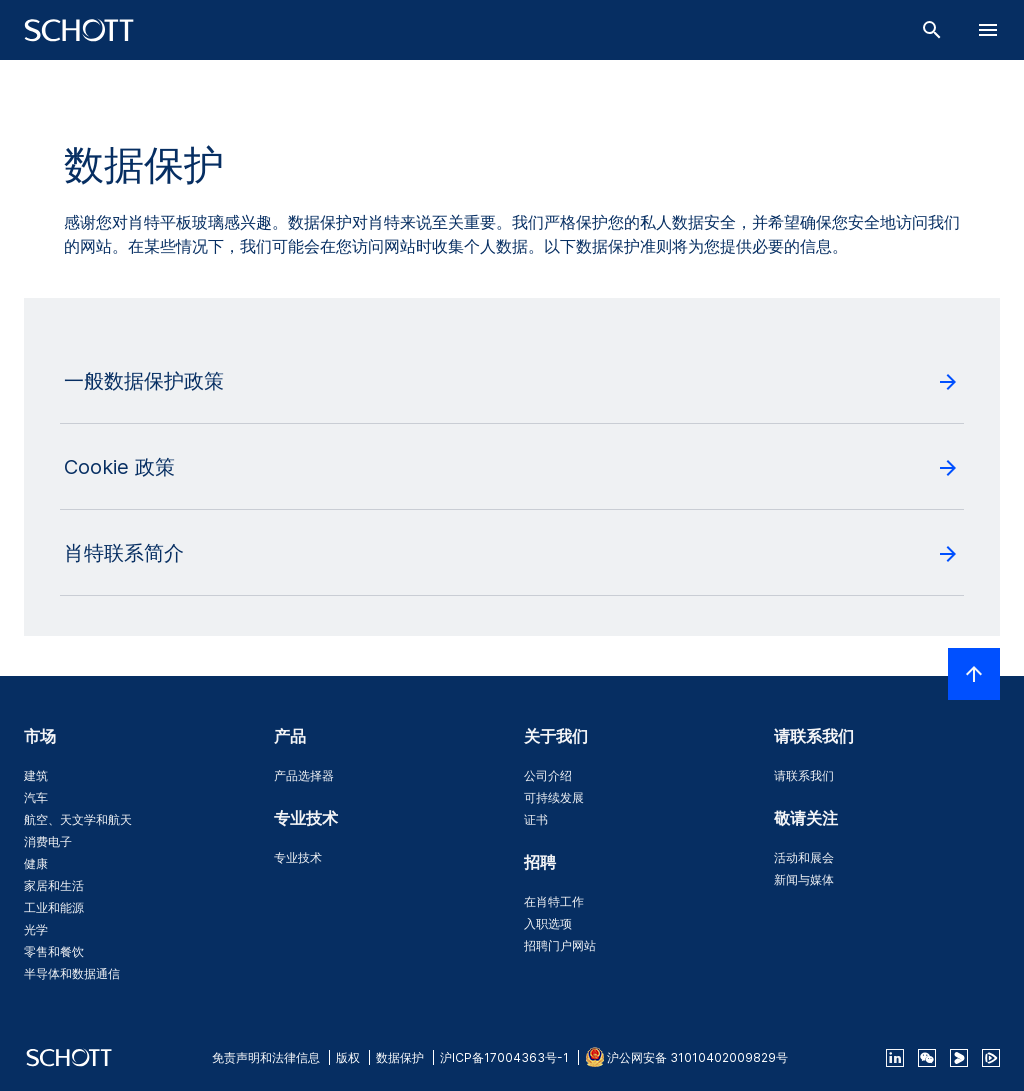 The width and height of the screenshot is (1024, 1091). What do you see at coordinates (697, 1057) in the screenshot?
I see `沪公网安备 31010402009829号` at bounding box center [697, 1057].